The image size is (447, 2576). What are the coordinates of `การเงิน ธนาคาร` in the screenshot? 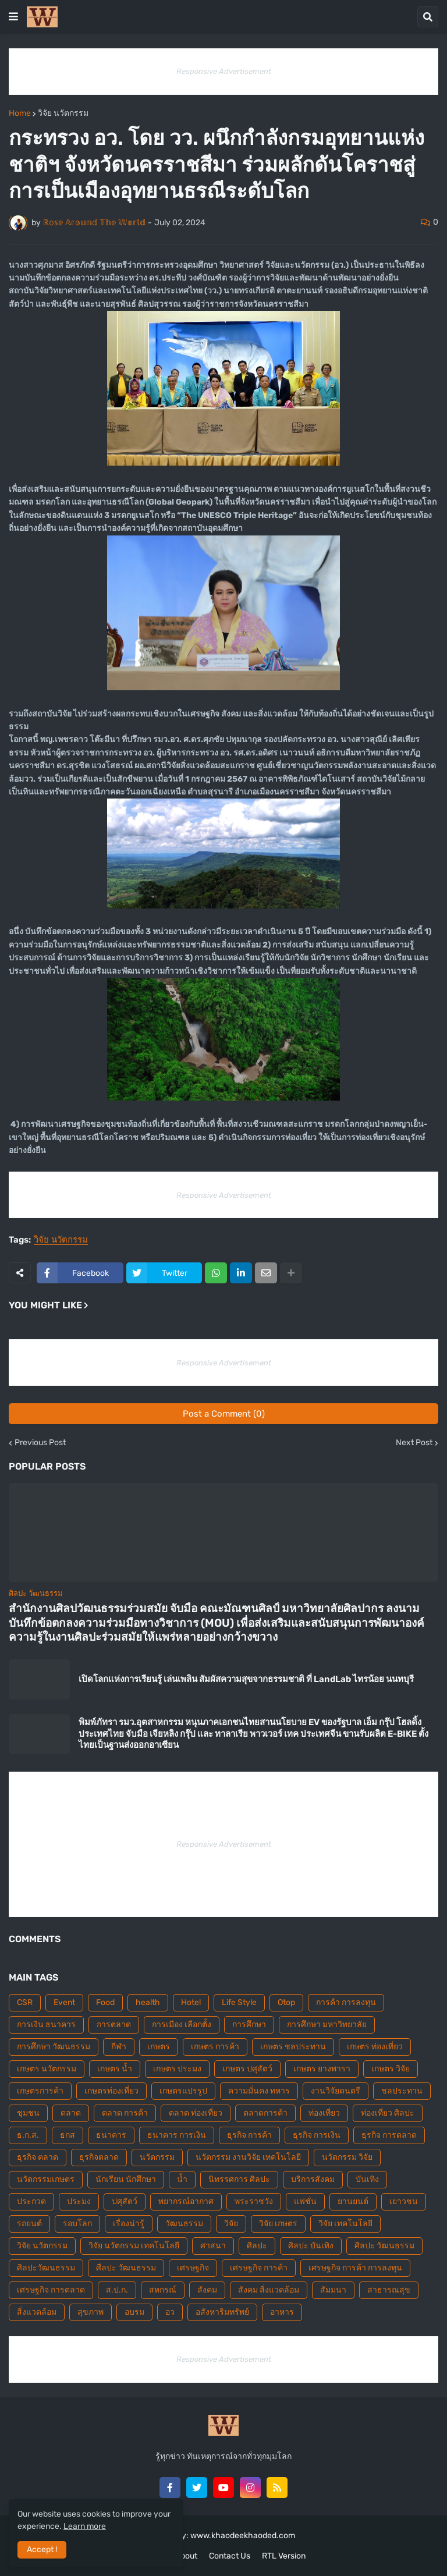 It's located at (46, 2024).